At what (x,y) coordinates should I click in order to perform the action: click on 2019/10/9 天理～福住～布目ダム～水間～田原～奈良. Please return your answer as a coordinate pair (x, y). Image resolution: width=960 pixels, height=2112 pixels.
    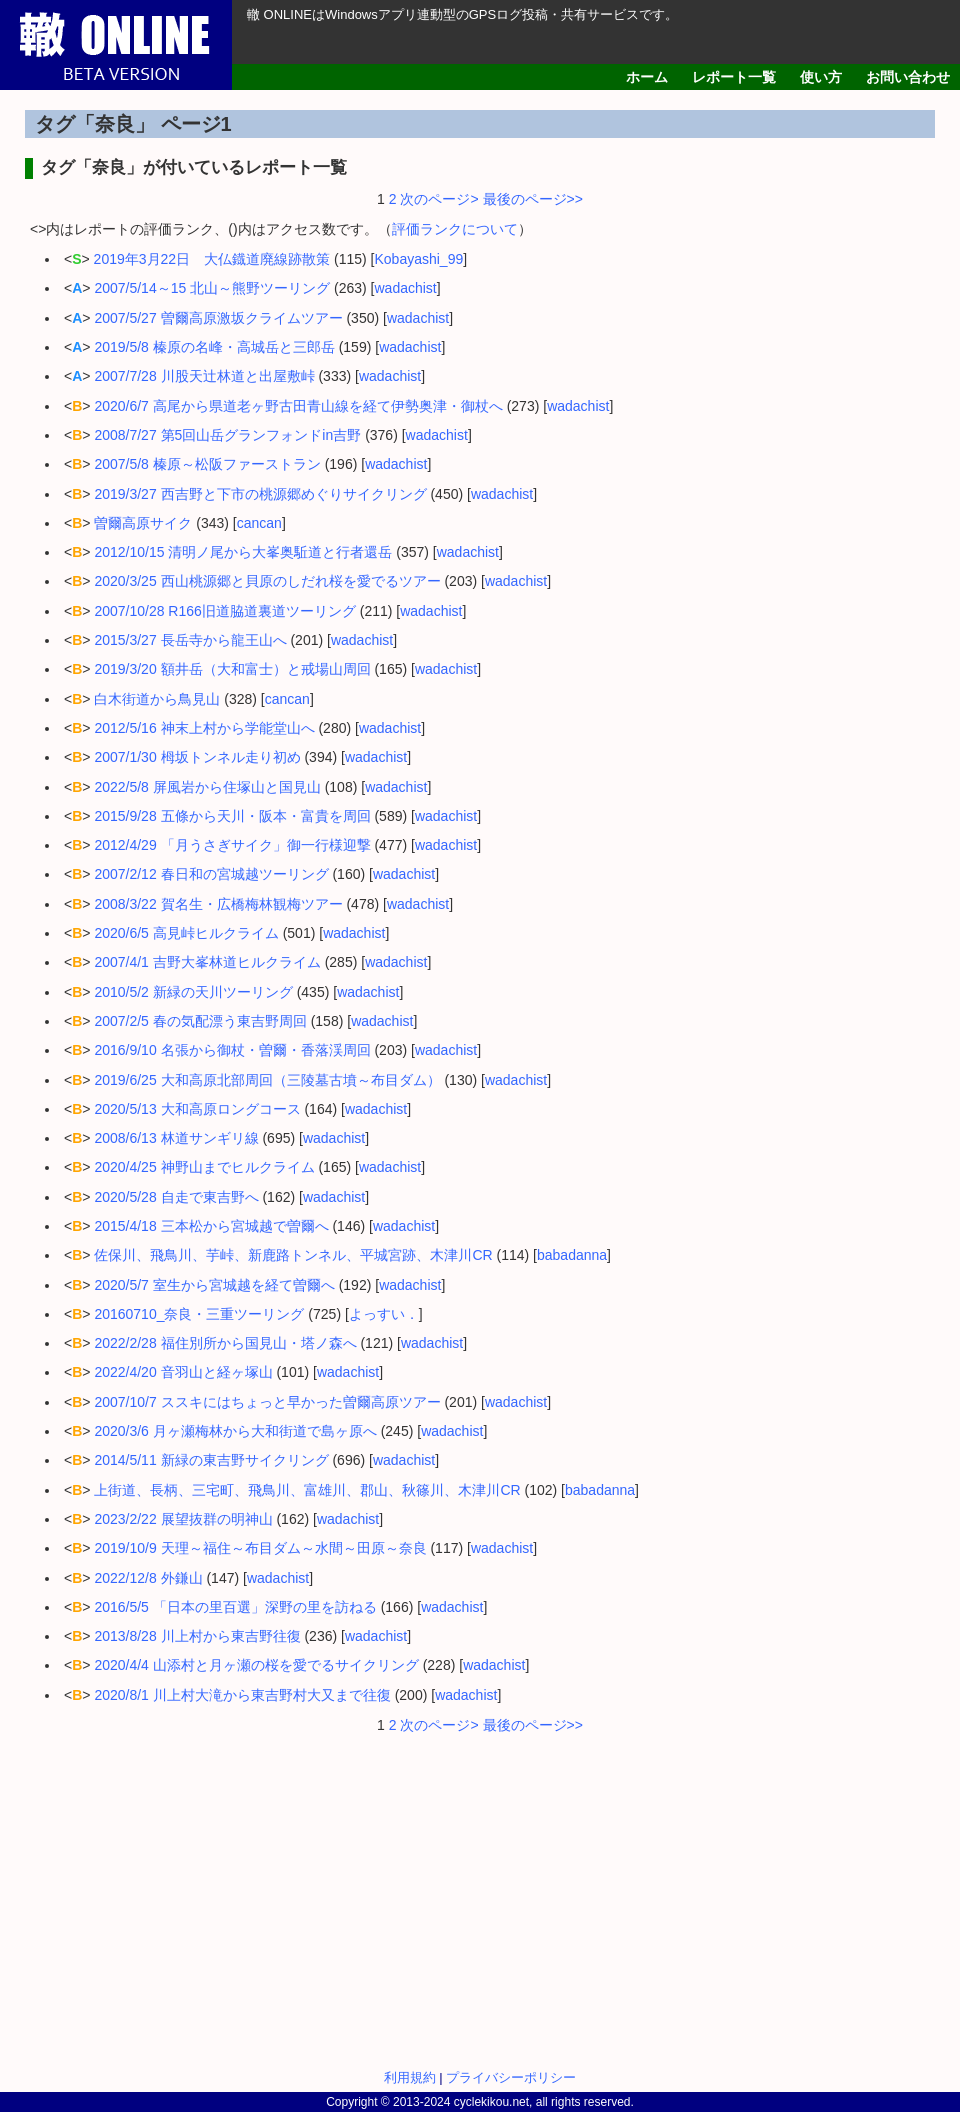
    Looking at the image, I should click on (260, 1548).